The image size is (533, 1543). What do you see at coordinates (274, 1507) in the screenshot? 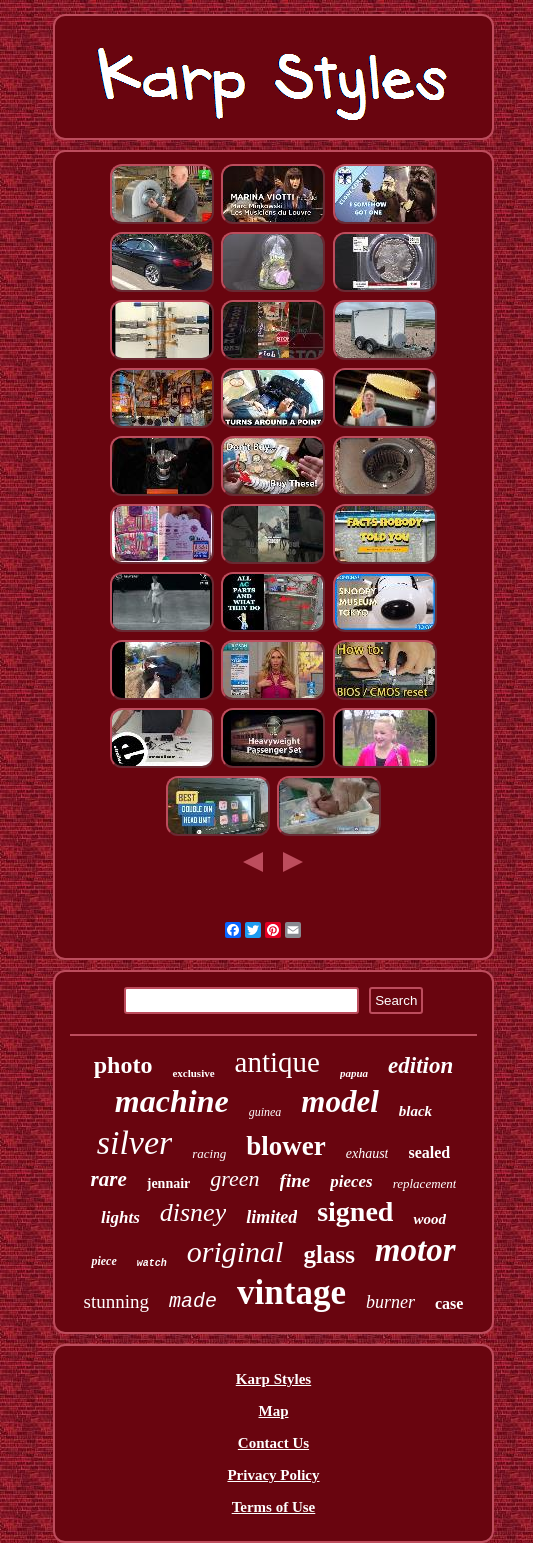
I see `Terms of Use` at bounding box center [274, 1507].